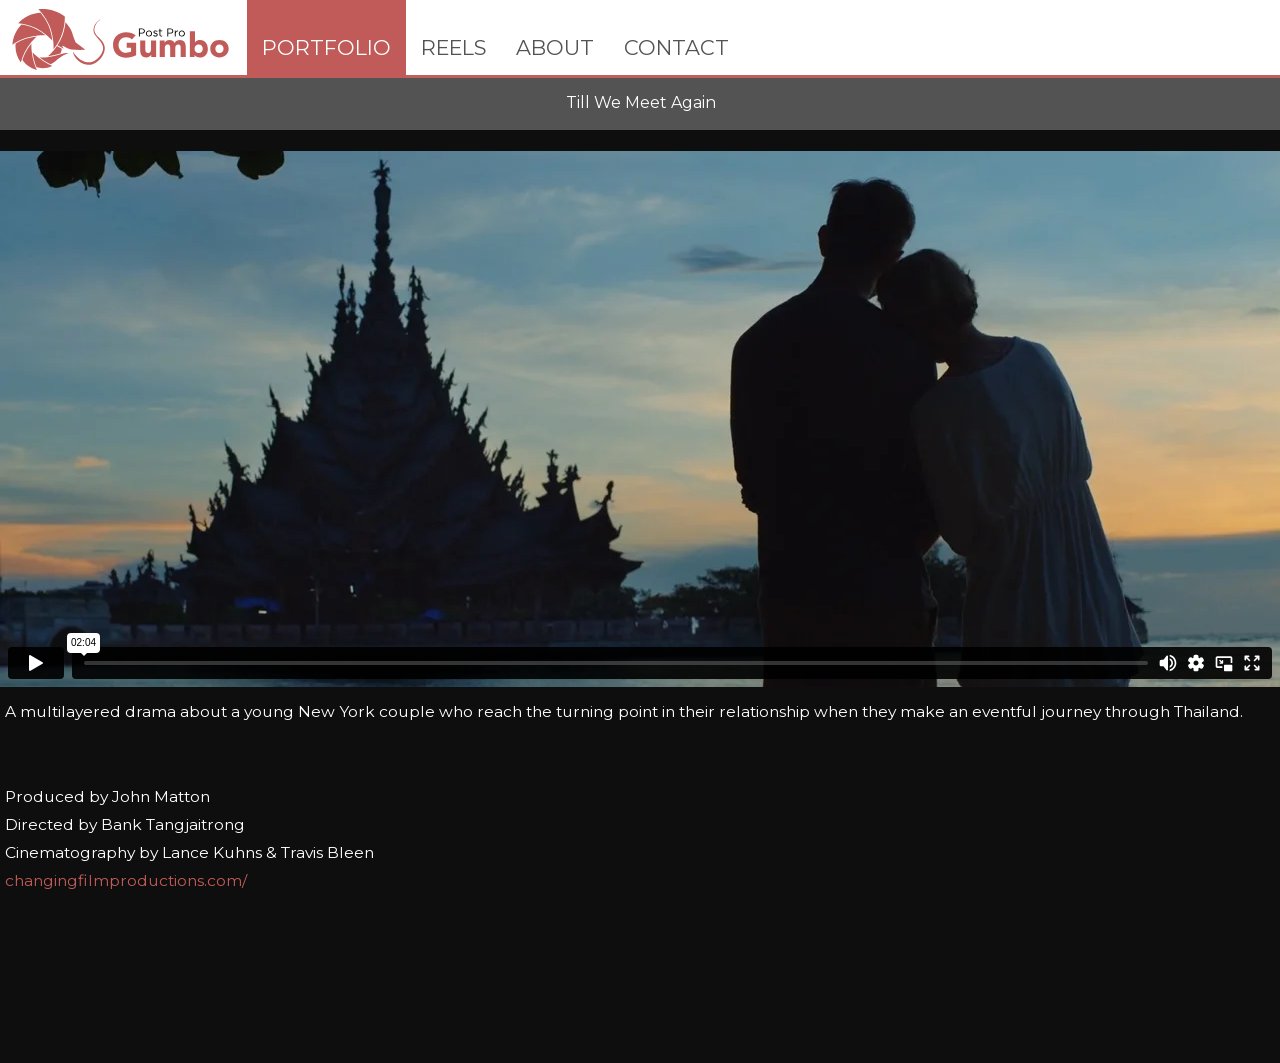  What do you see at coordinates (676, 47) in the screenshot?
I see `CONTACT` at bounding box center [676, 47].